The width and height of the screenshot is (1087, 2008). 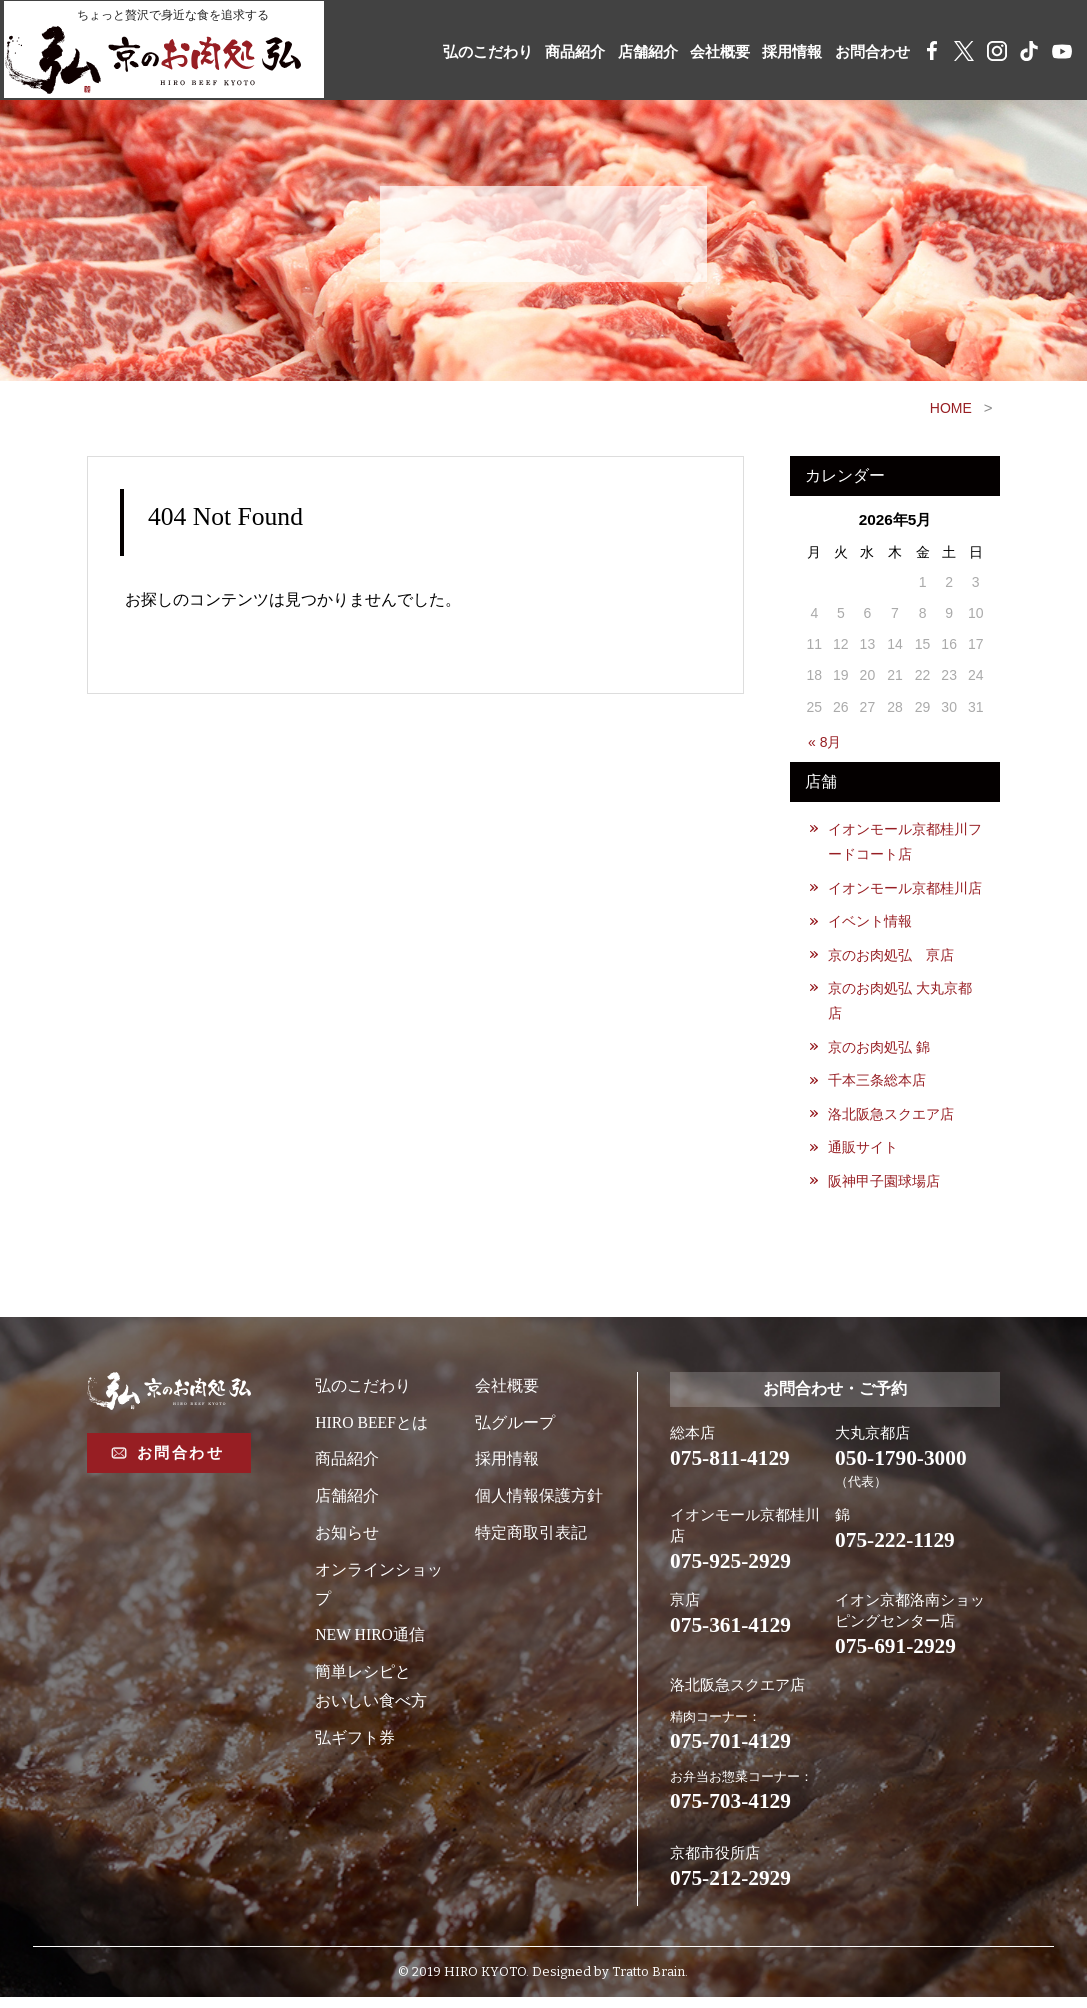 I want to click on 千本三条総本店, so click(x=878, y=1084).